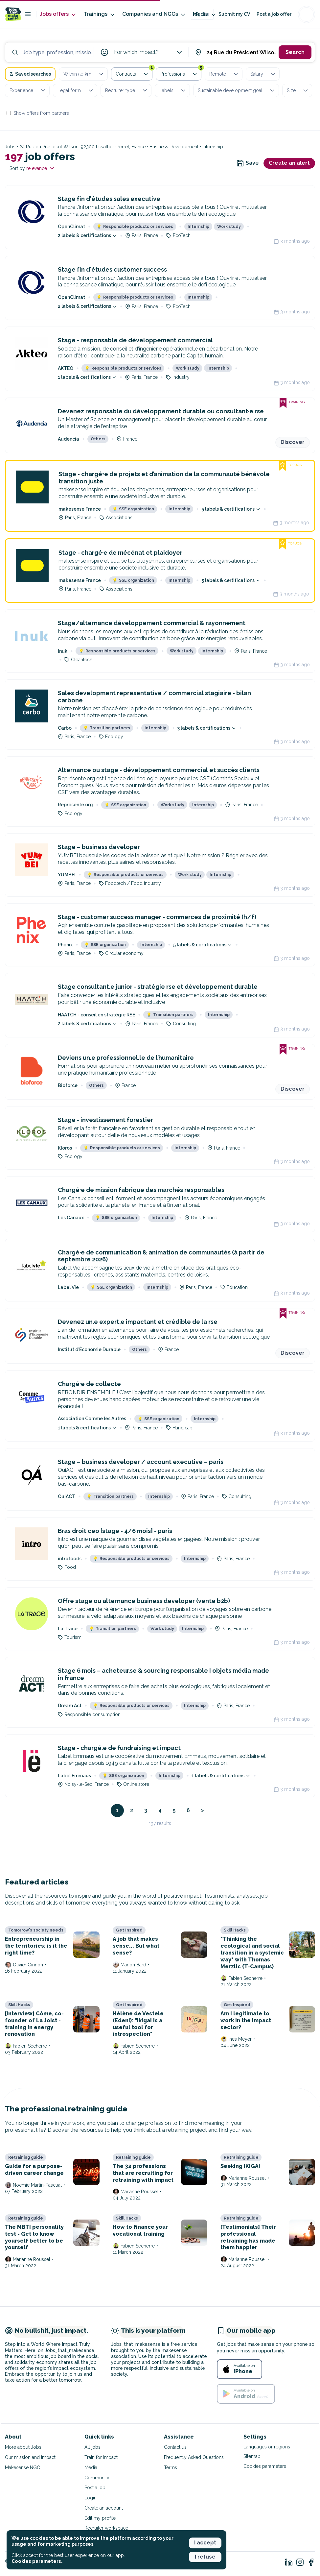 The image size is (320, 2576). Describe the element at coordinates (101, 2457) in the screenshot. I see `Train for impact` at that location.